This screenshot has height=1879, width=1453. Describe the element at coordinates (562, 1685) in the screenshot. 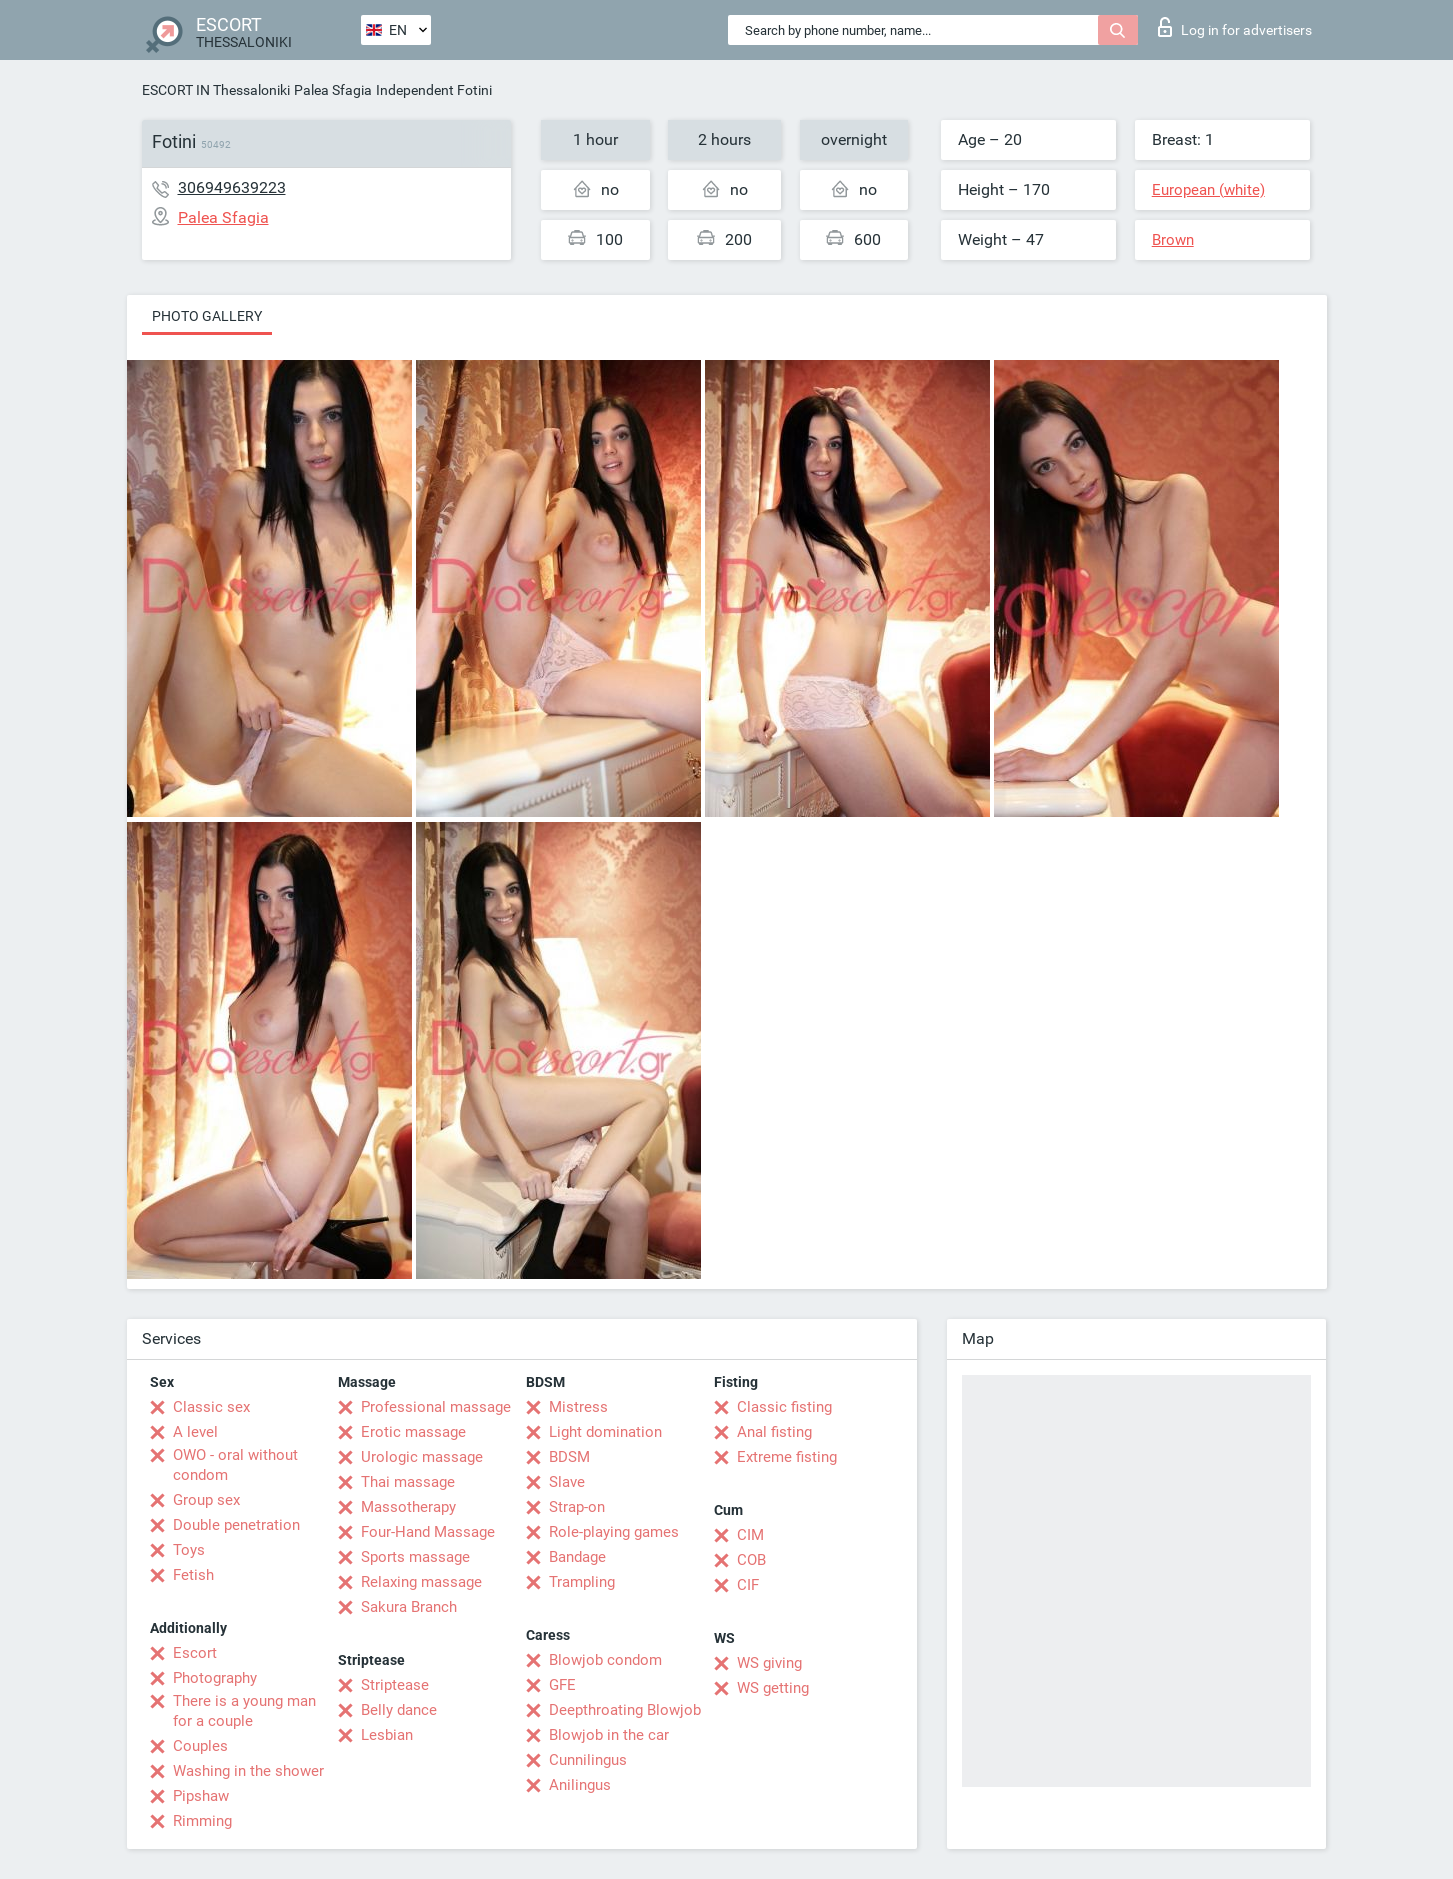

I see `GFE` at that location.